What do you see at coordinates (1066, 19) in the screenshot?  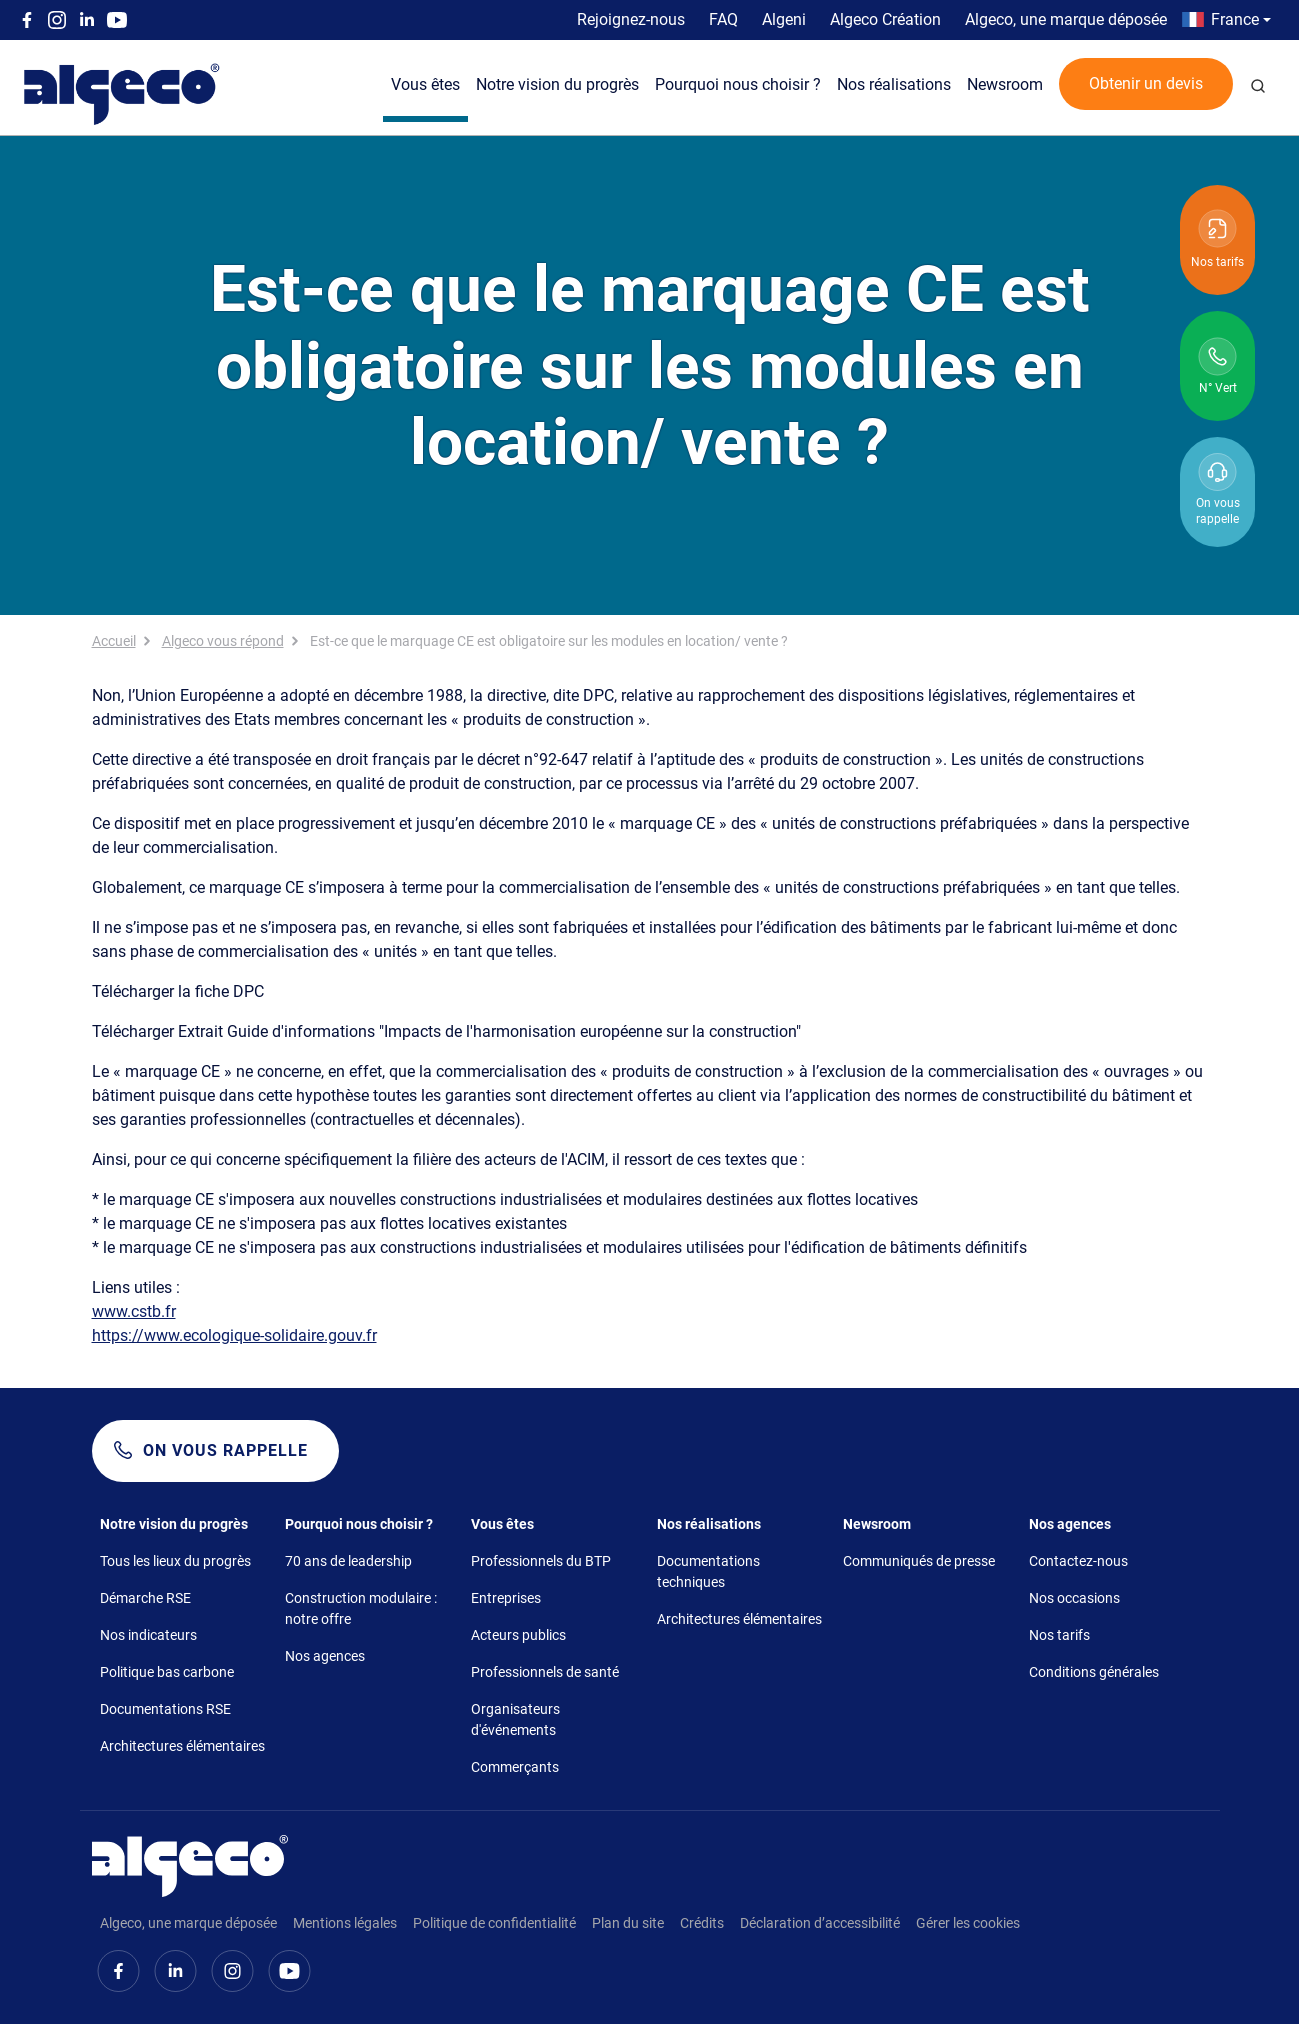 I see `Algeco, une marque déposée` at bounding box center [1066, 19].